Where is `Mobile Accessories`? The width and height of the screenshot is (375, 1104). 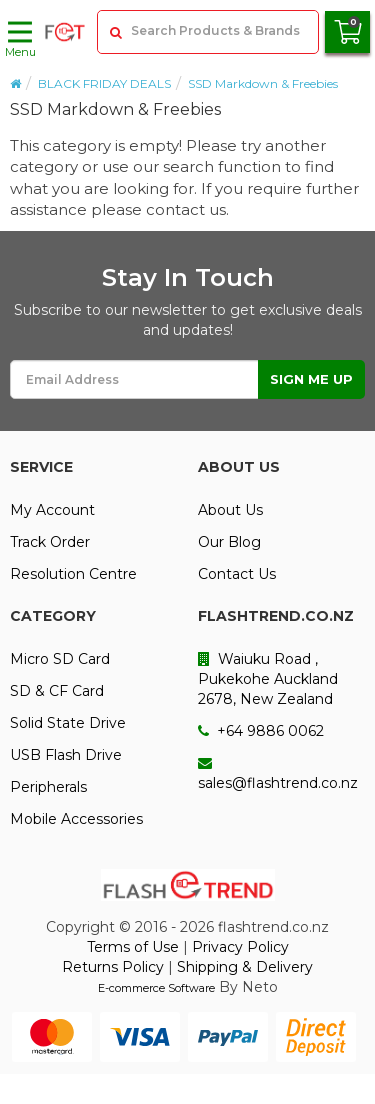 Mobile Accessories is located at coordinates (76, 819).